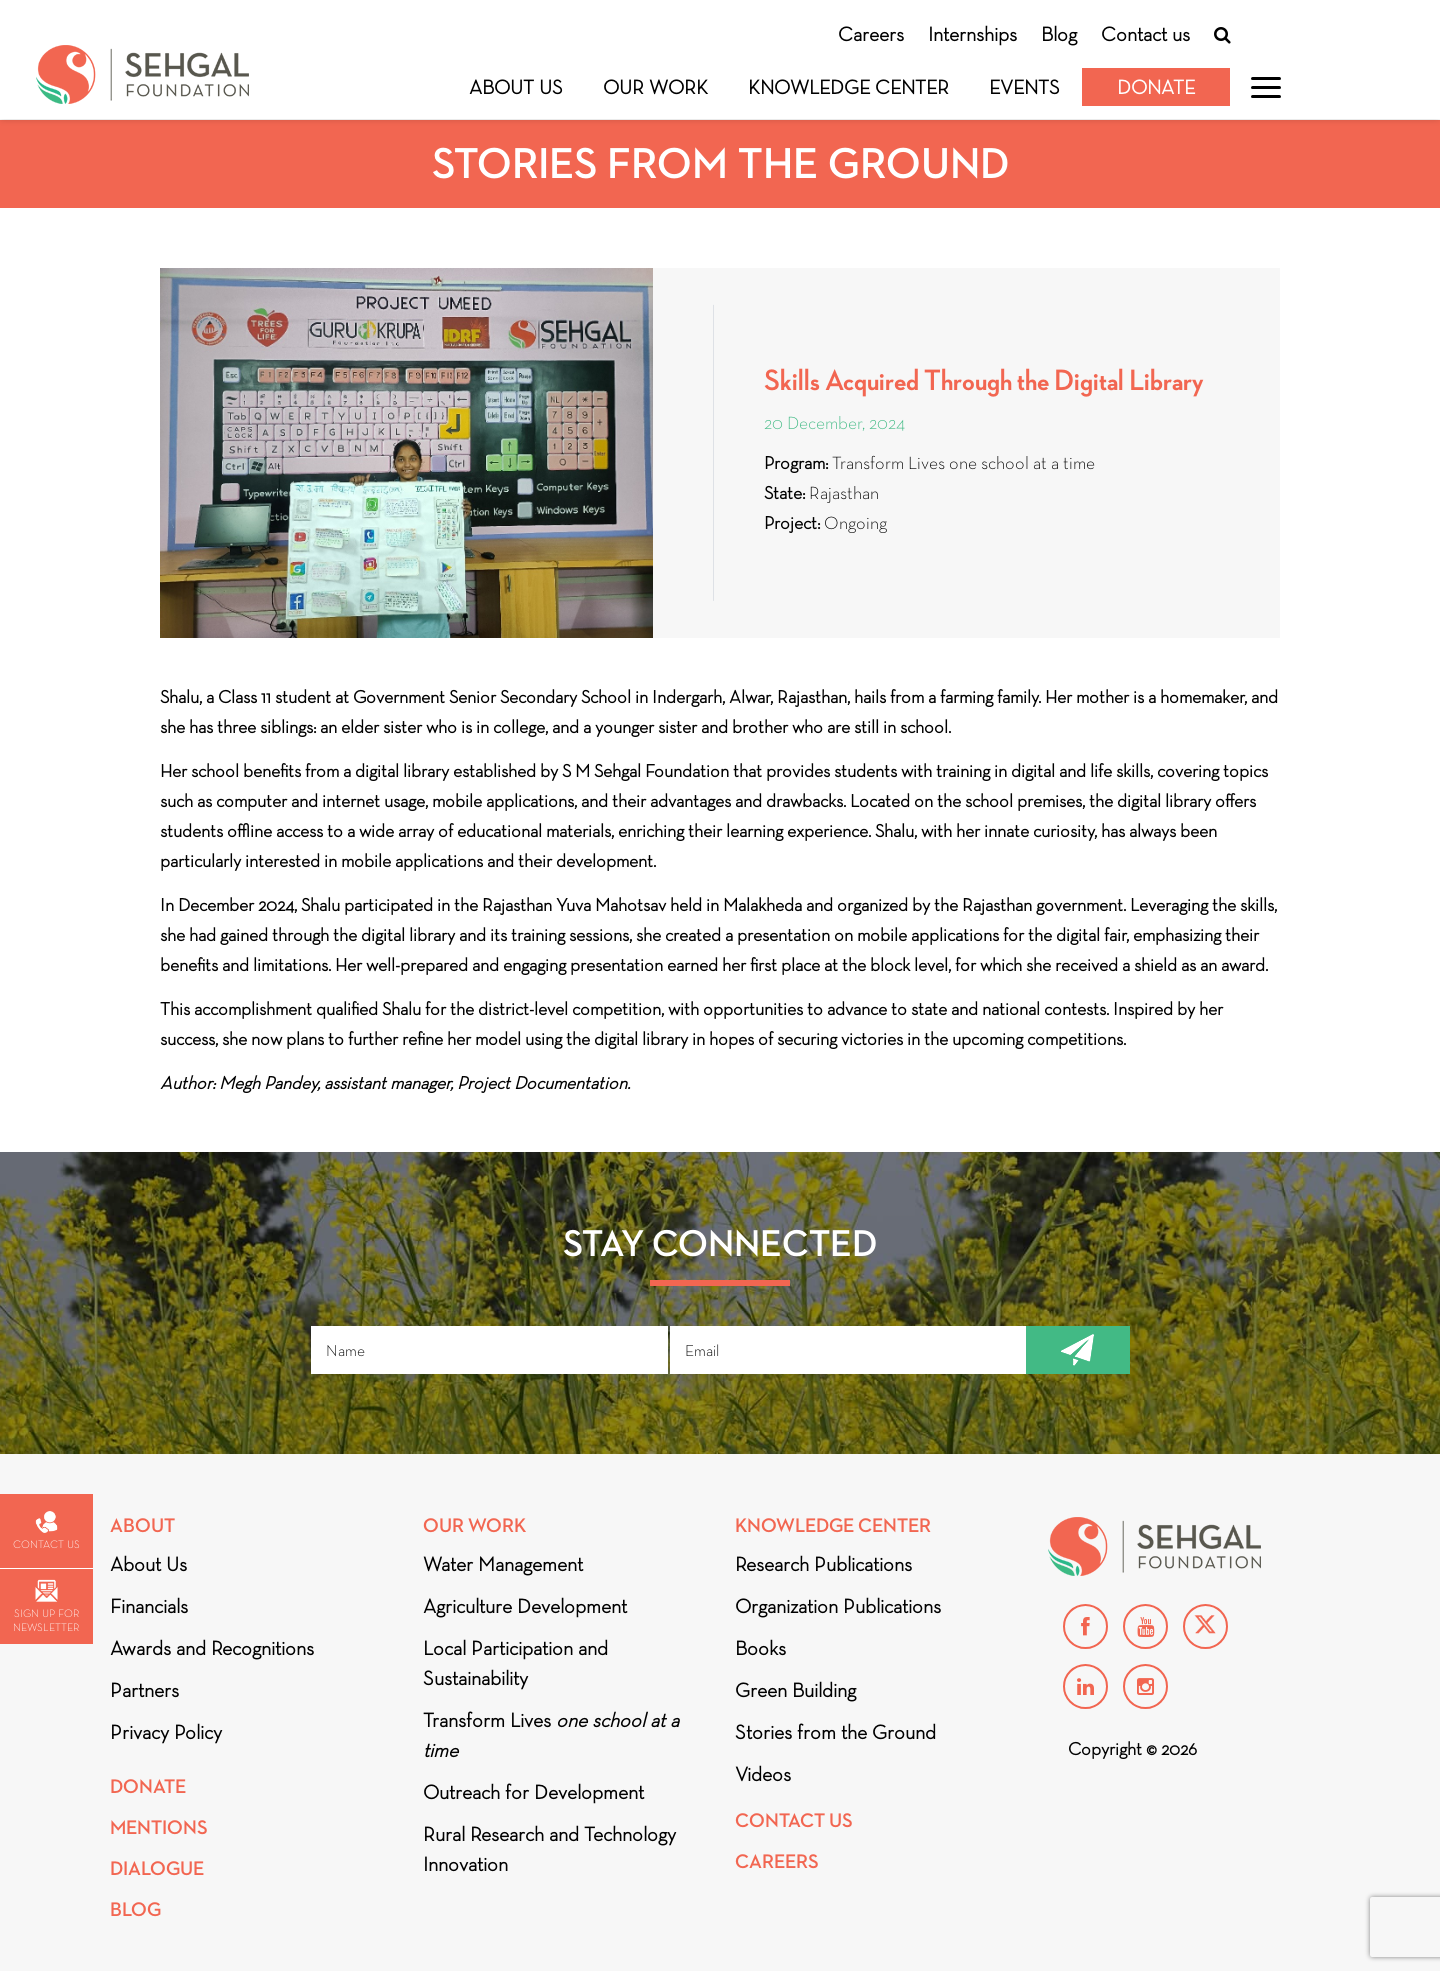 This screenshot has height=1971, width=1440. I want to click on Rural Research and Technology Innovation, so click(549, 1849).